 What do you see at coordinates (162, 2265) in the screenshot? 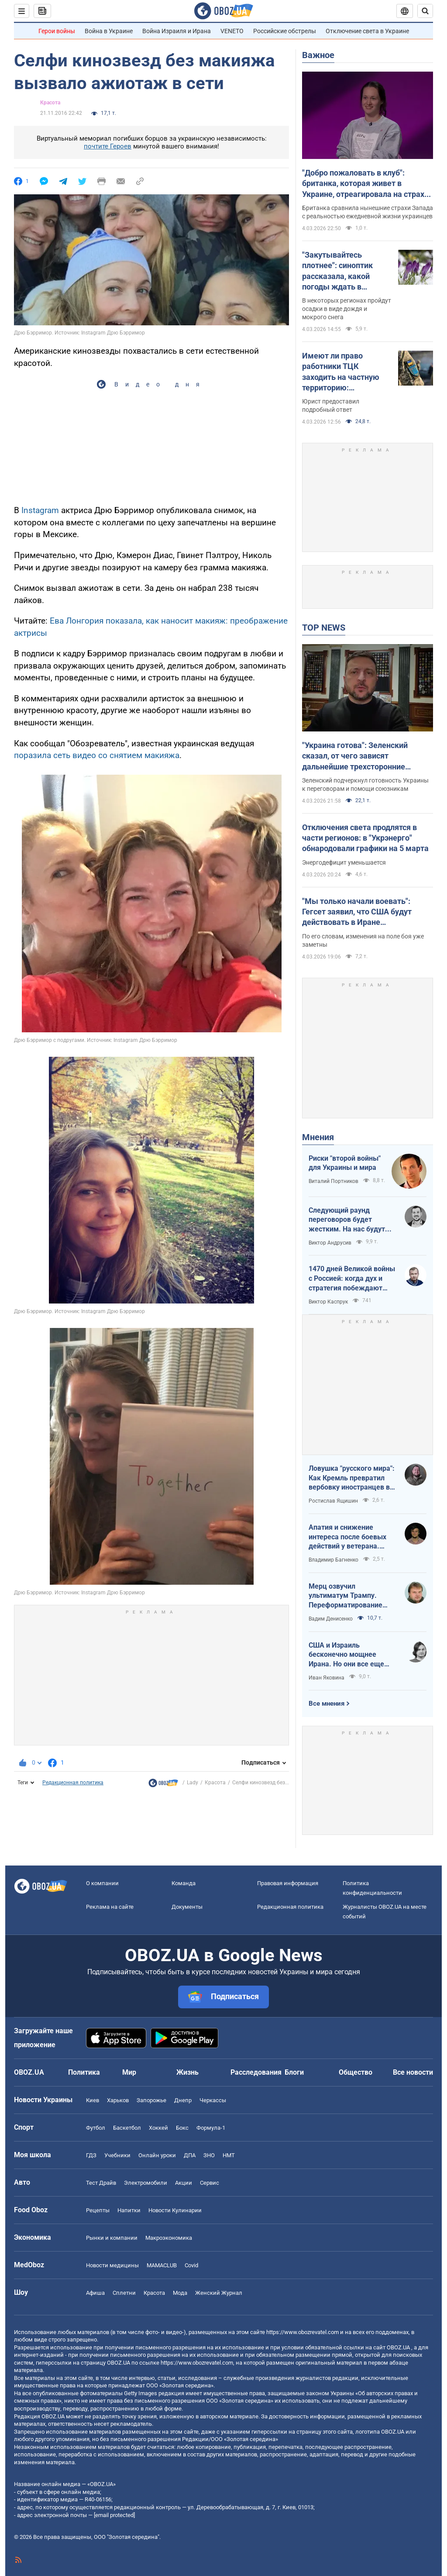
I see `MAMACLUB` at bounding box center [162, 2265].